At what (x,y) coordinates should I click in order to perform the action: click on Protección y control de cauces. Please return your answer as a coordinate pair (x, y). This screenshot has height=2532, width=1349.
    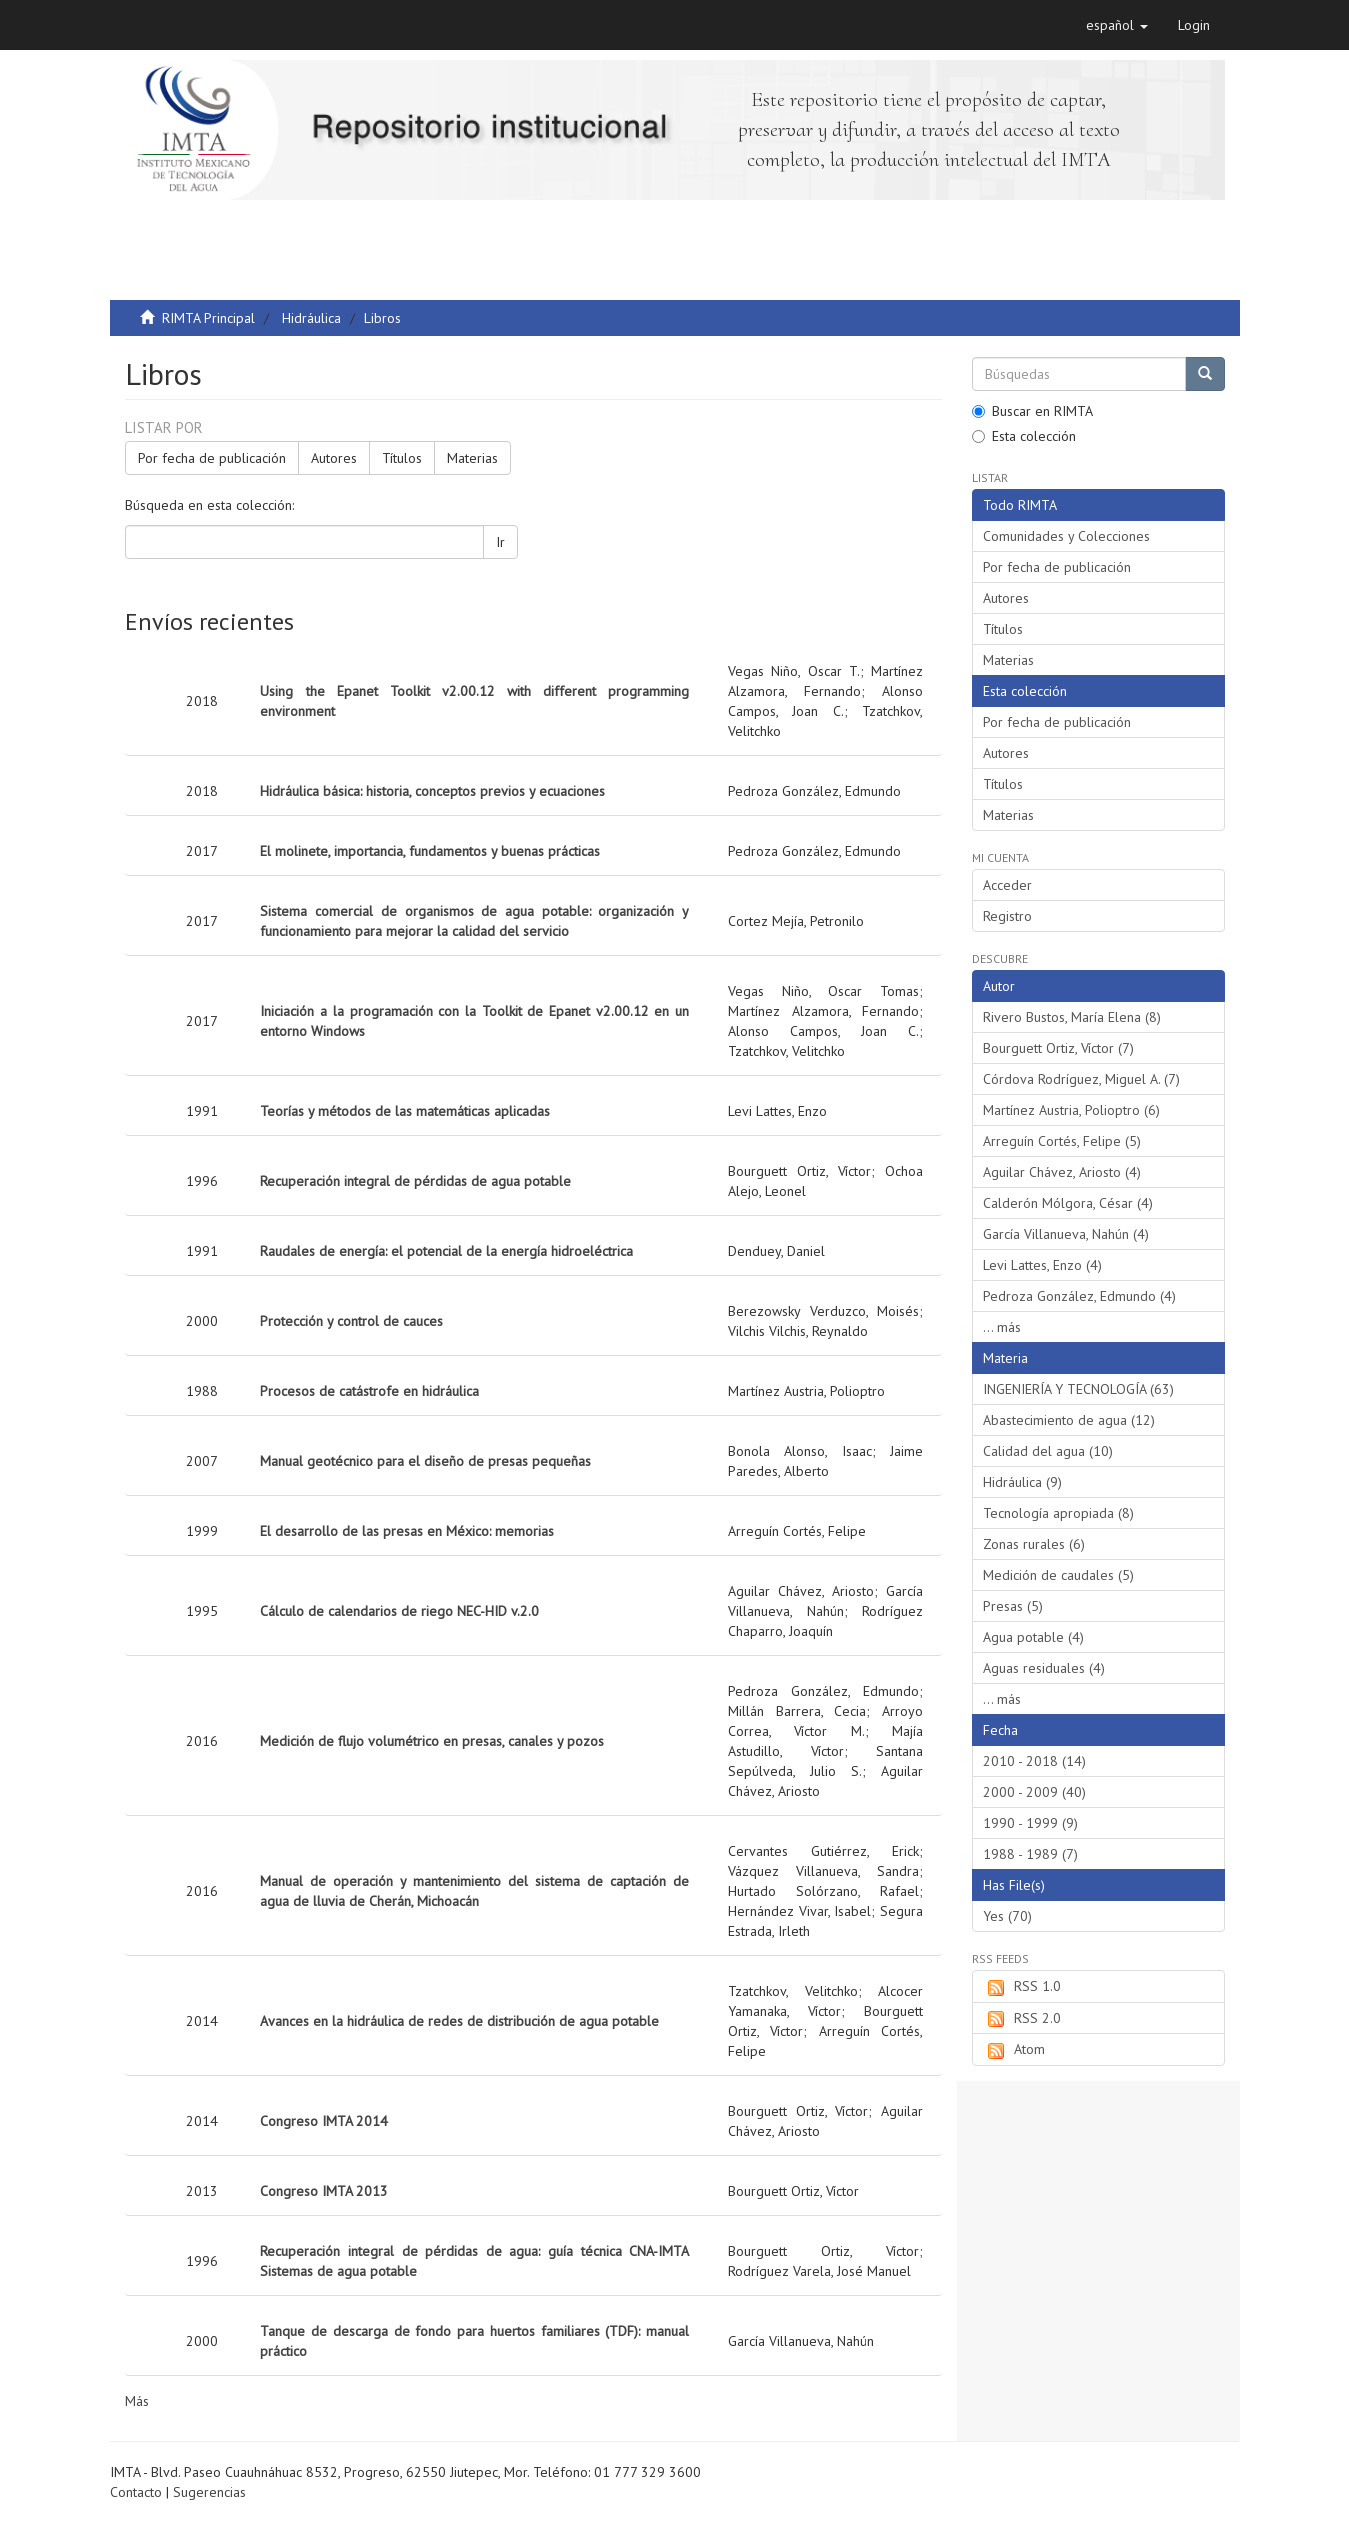
    Looking at the image, I should click on (351, 1321).